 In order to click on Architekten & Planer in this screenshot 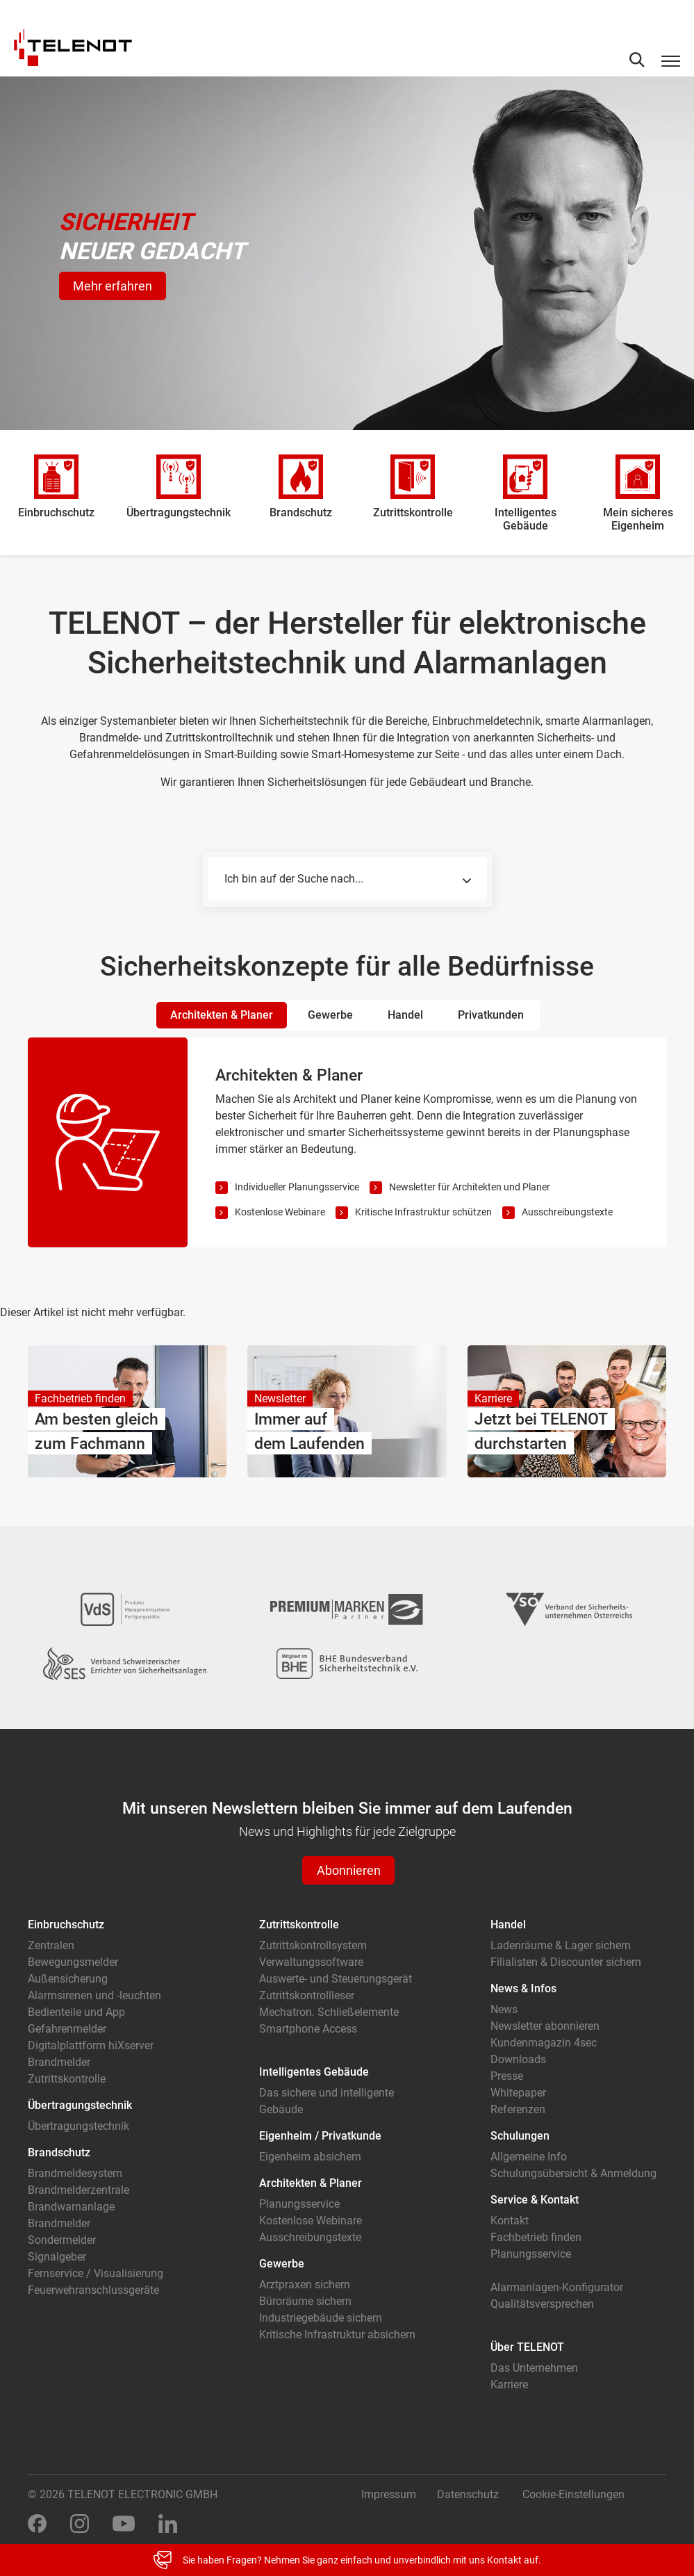, I will do `click(221, 1015)`.